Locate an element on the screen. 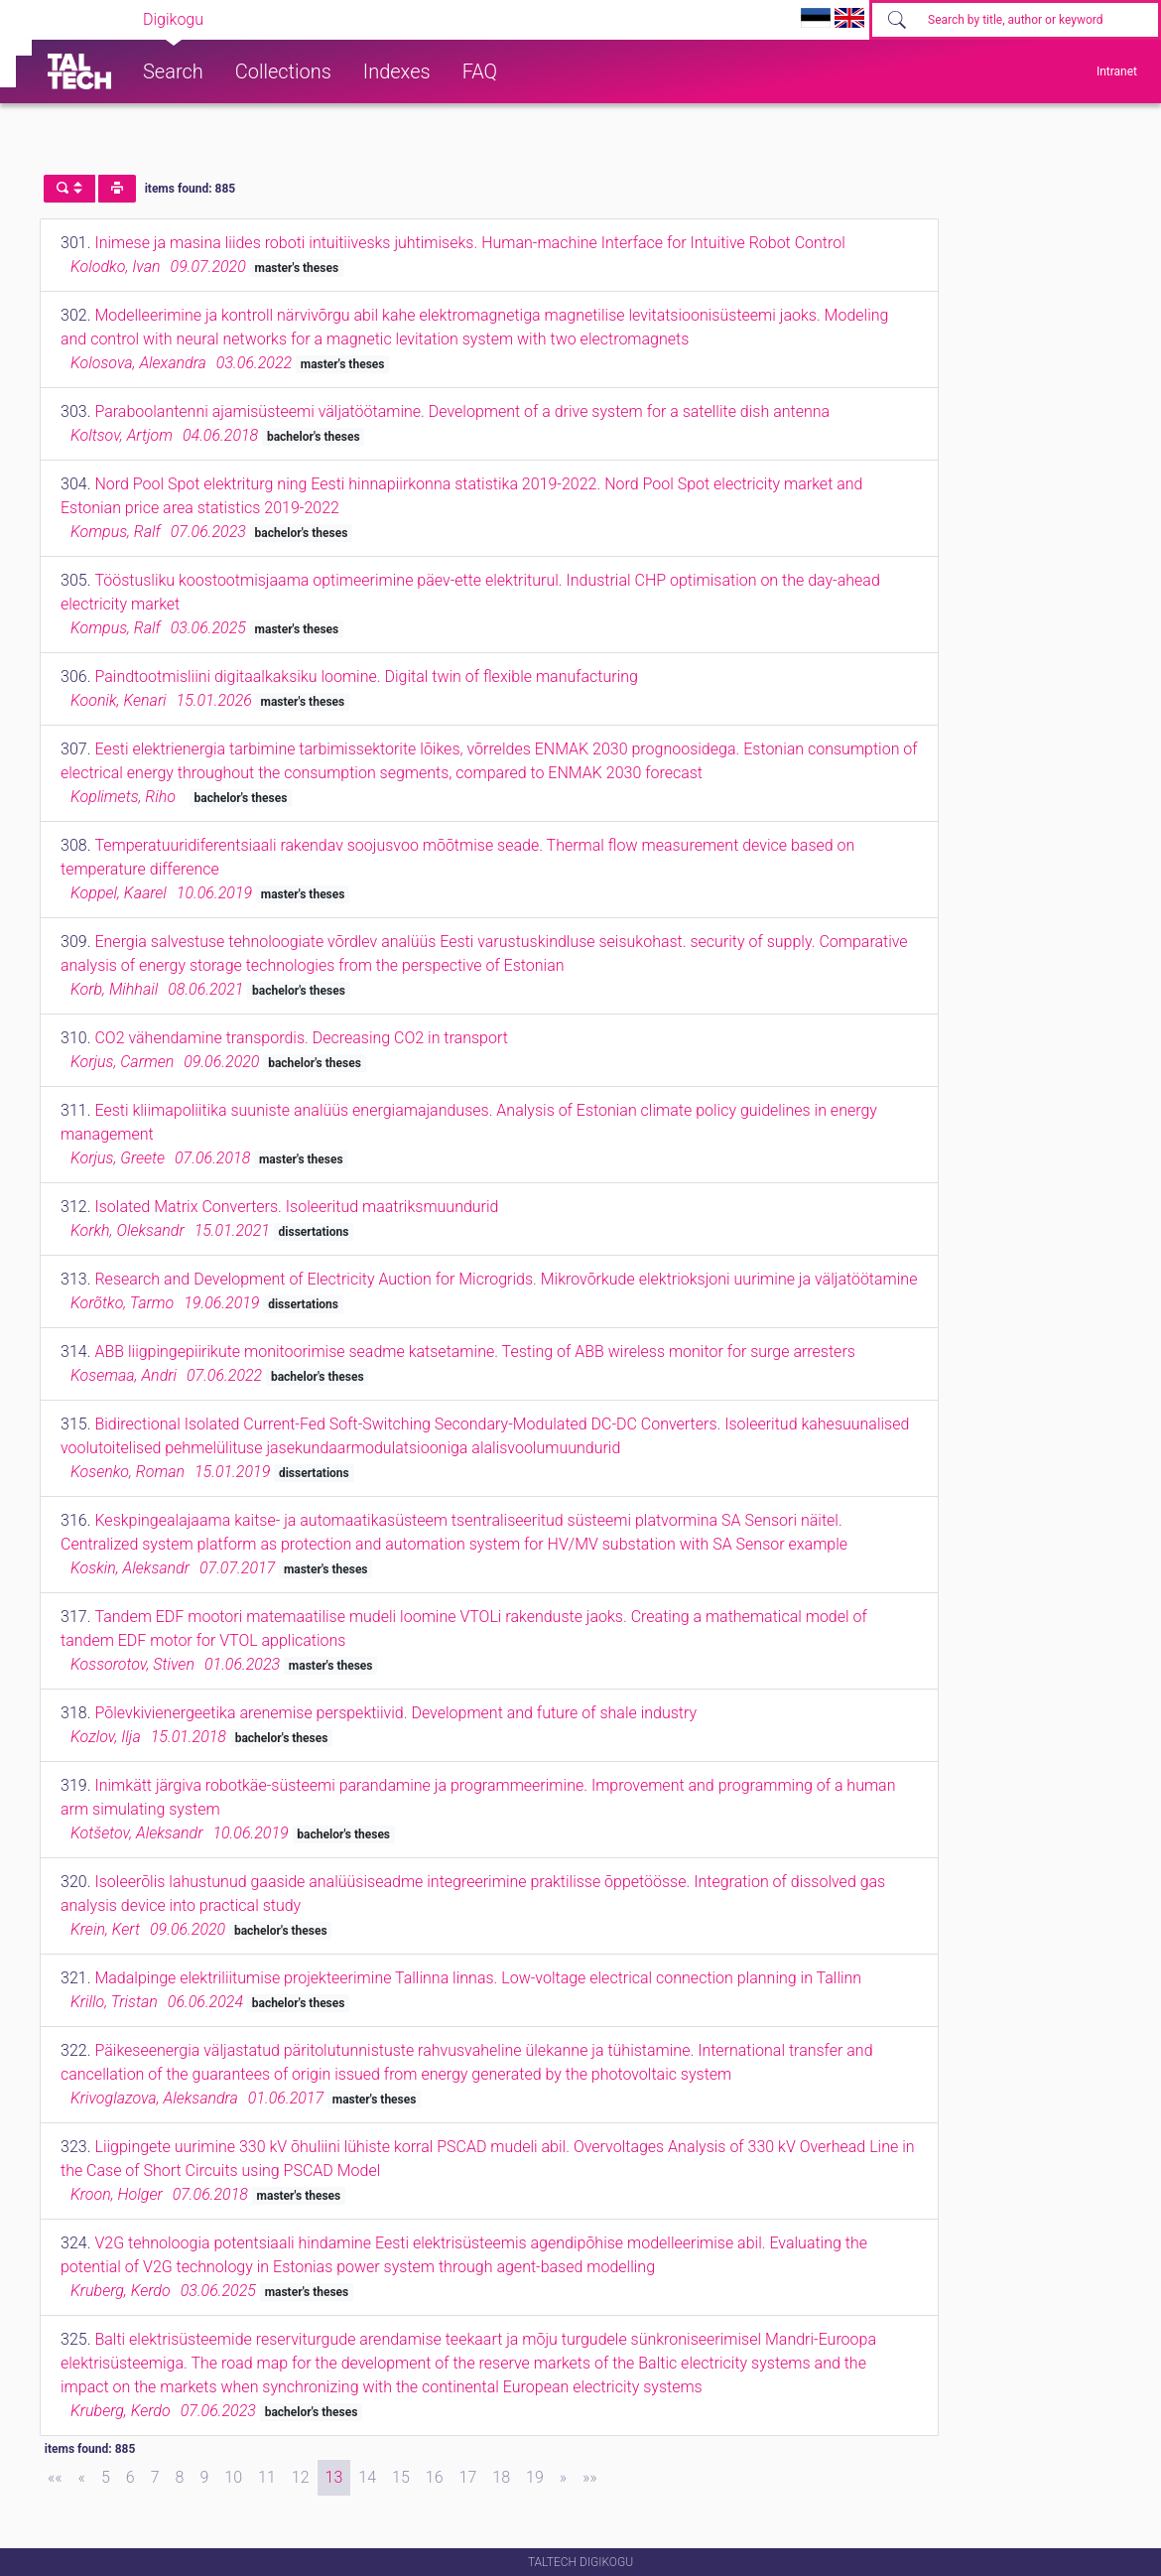  [Last] is located at coordinates (590, 2478).